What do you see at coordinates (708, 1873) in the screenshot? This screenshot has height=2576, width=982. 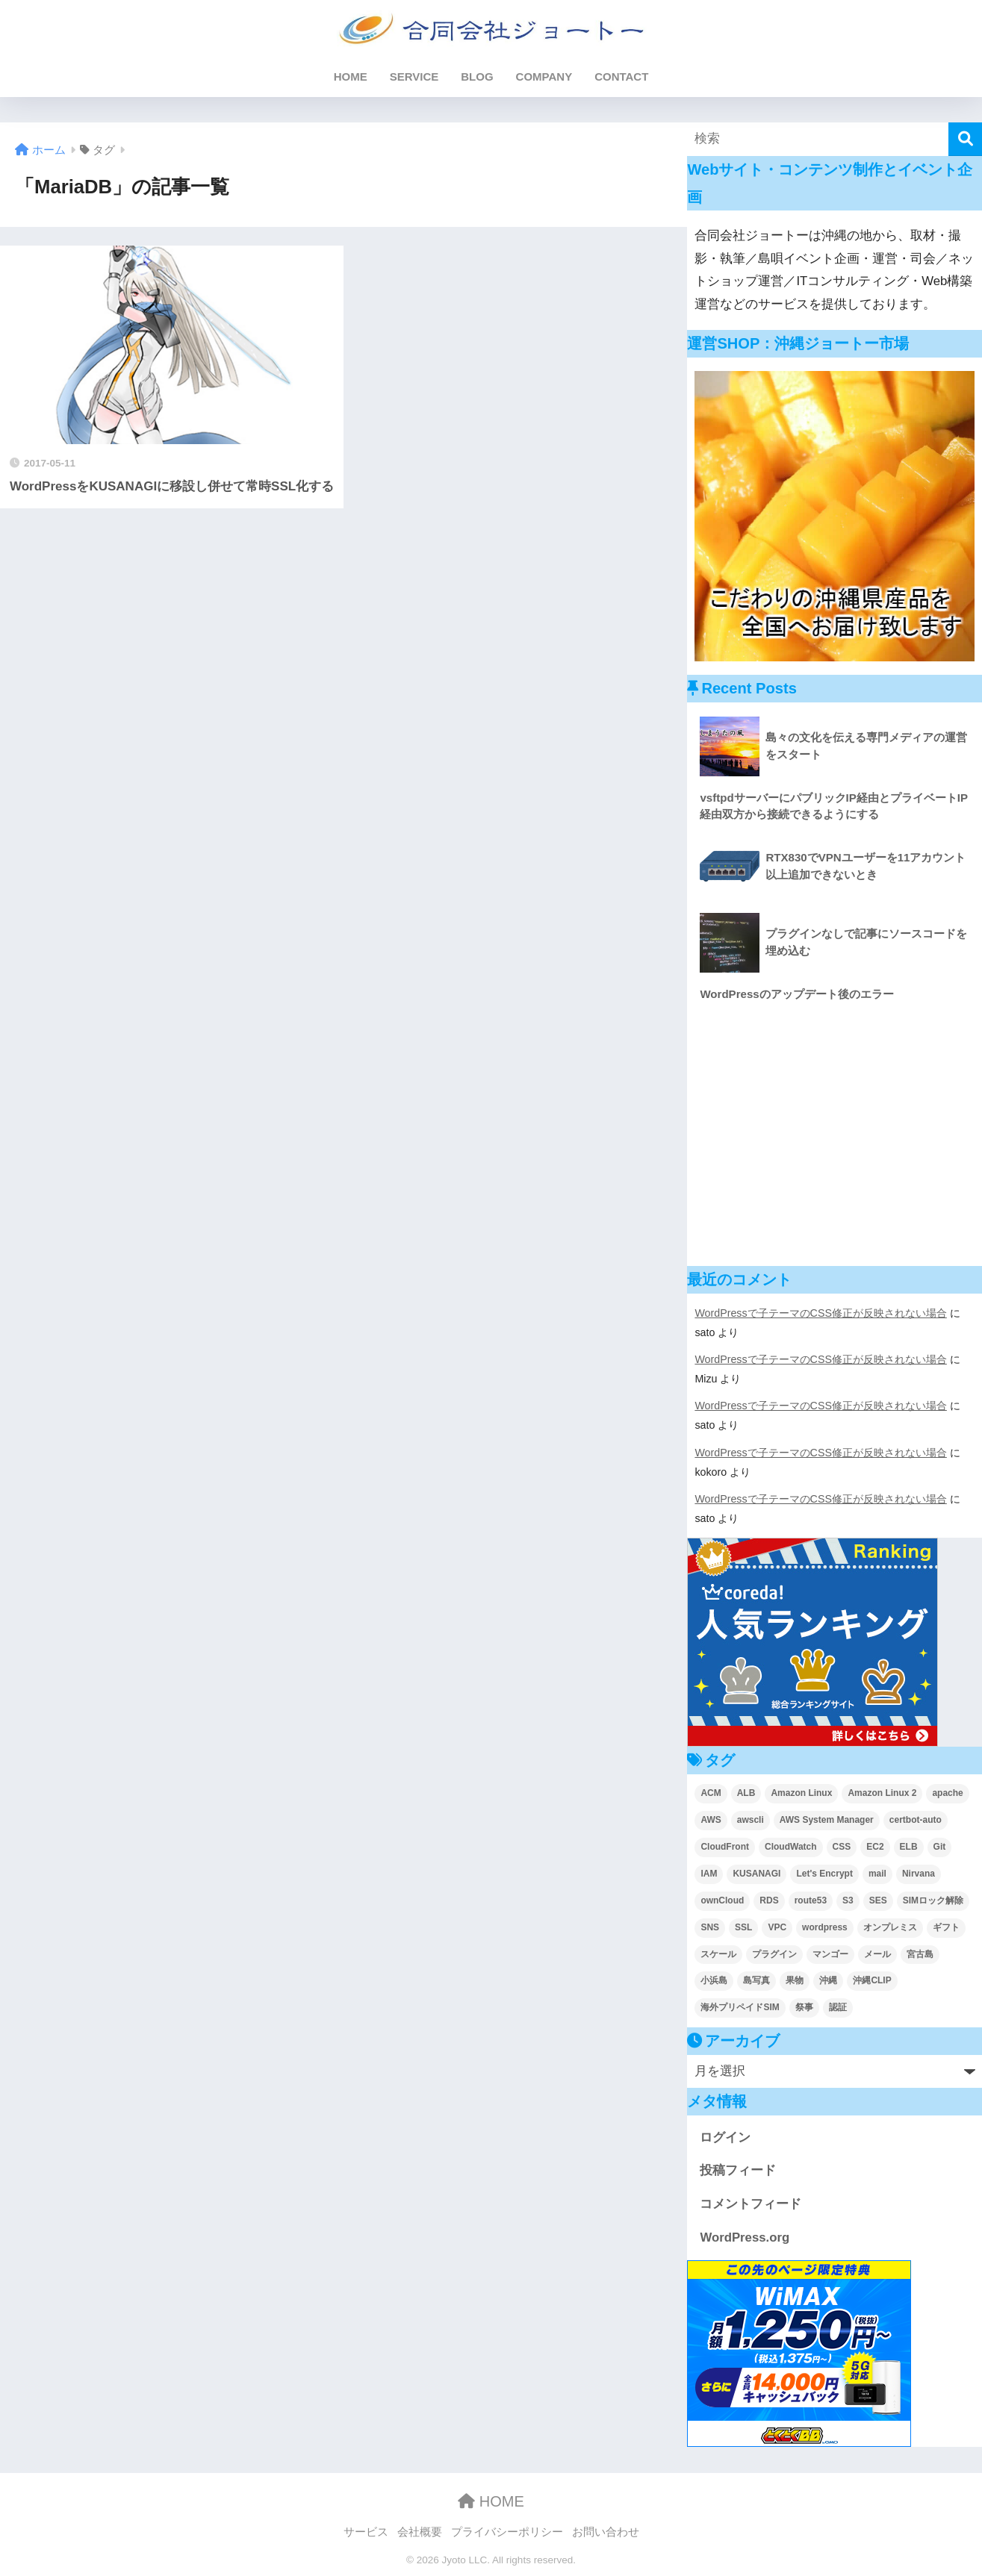 I see `IAM [IAM (1個の項目)]` at bounding box center [708, 1873].